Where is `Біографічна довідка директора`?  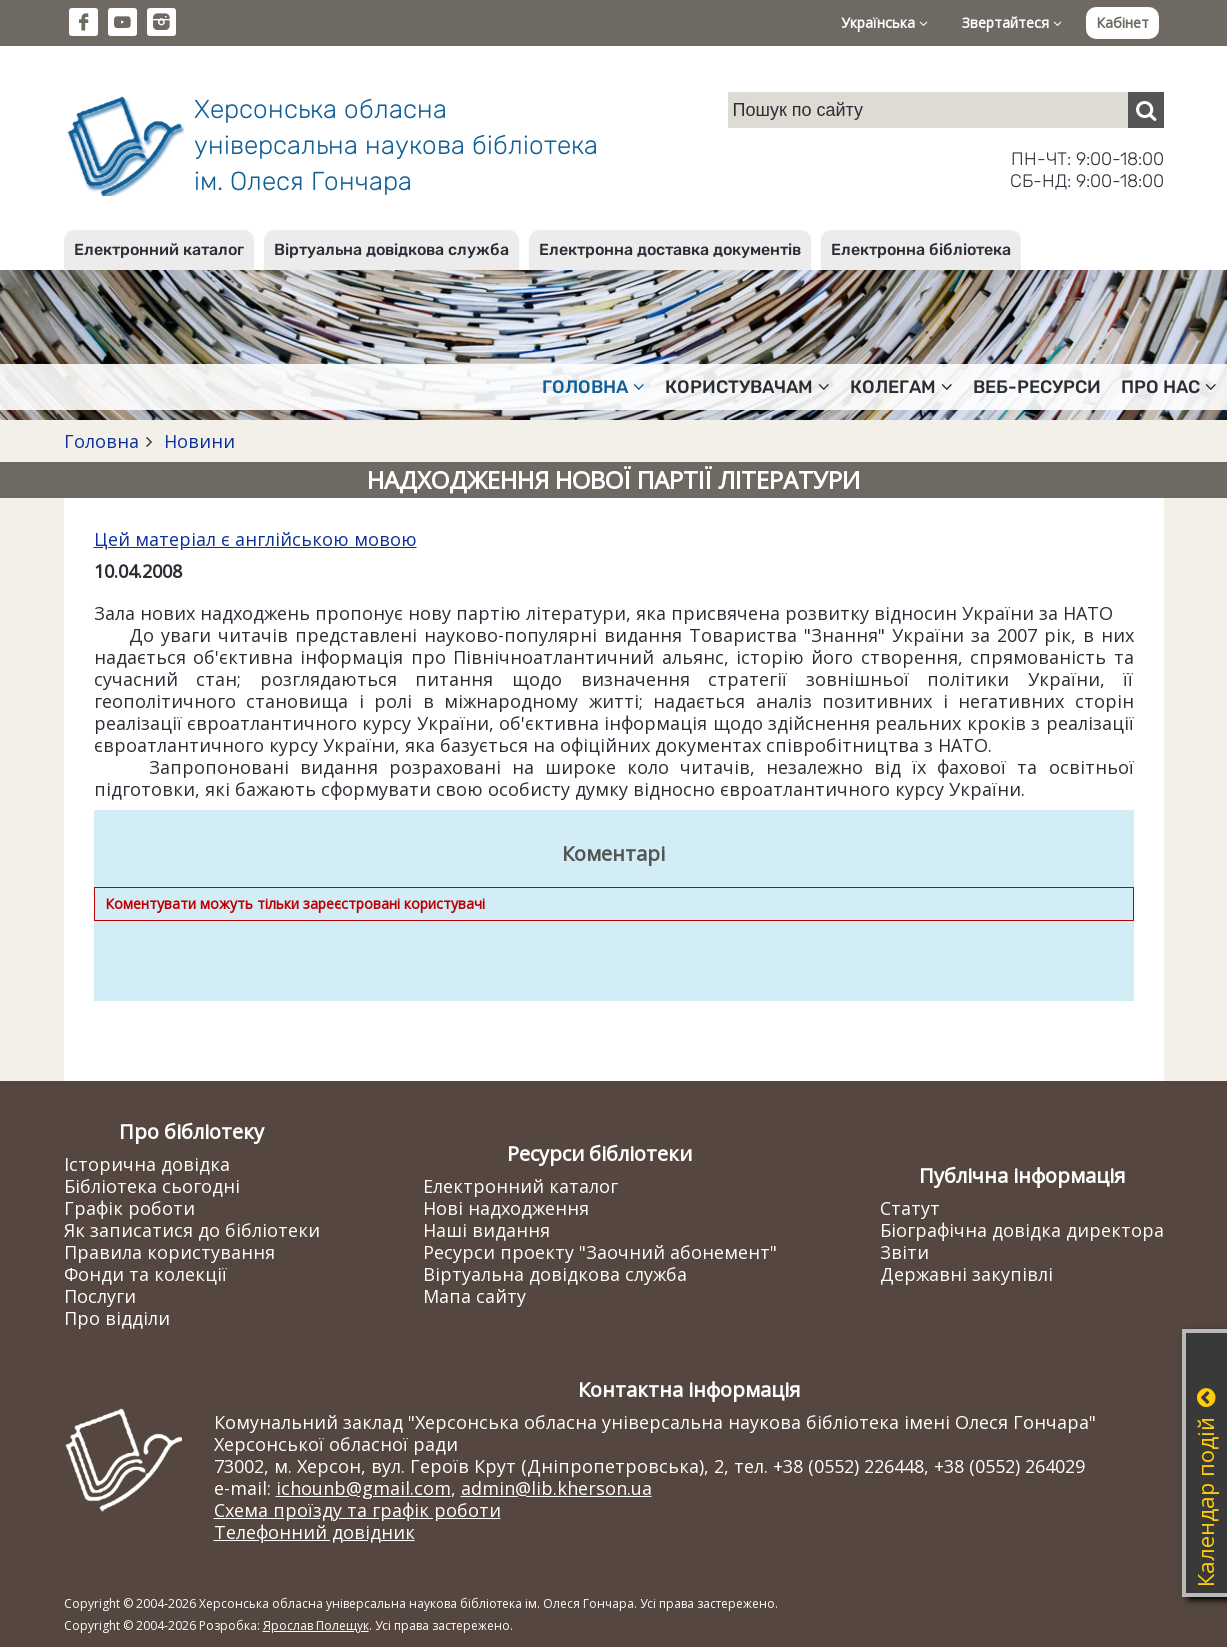
Біографічна довідка директора is located at coordinates (1022, 1230).